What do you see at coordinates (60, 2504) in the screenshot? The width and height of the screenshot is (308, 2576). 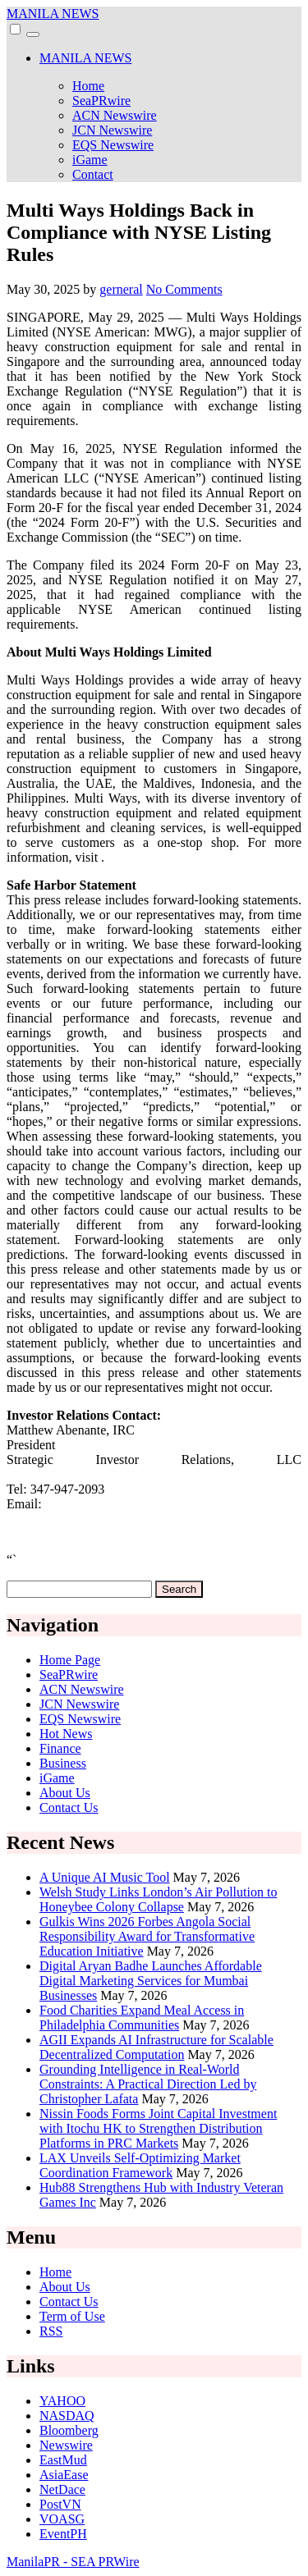 I see `PostVN` at bounding box center [60, 2504].